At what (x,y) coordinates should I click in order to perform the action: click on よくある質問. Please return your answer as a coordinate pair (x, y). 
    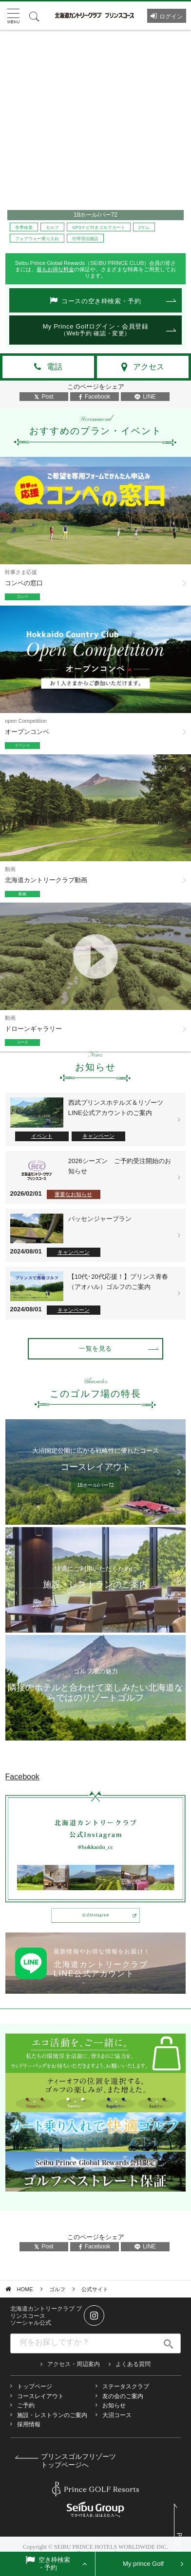
    Looking at the image, I should click on (133, 2364).